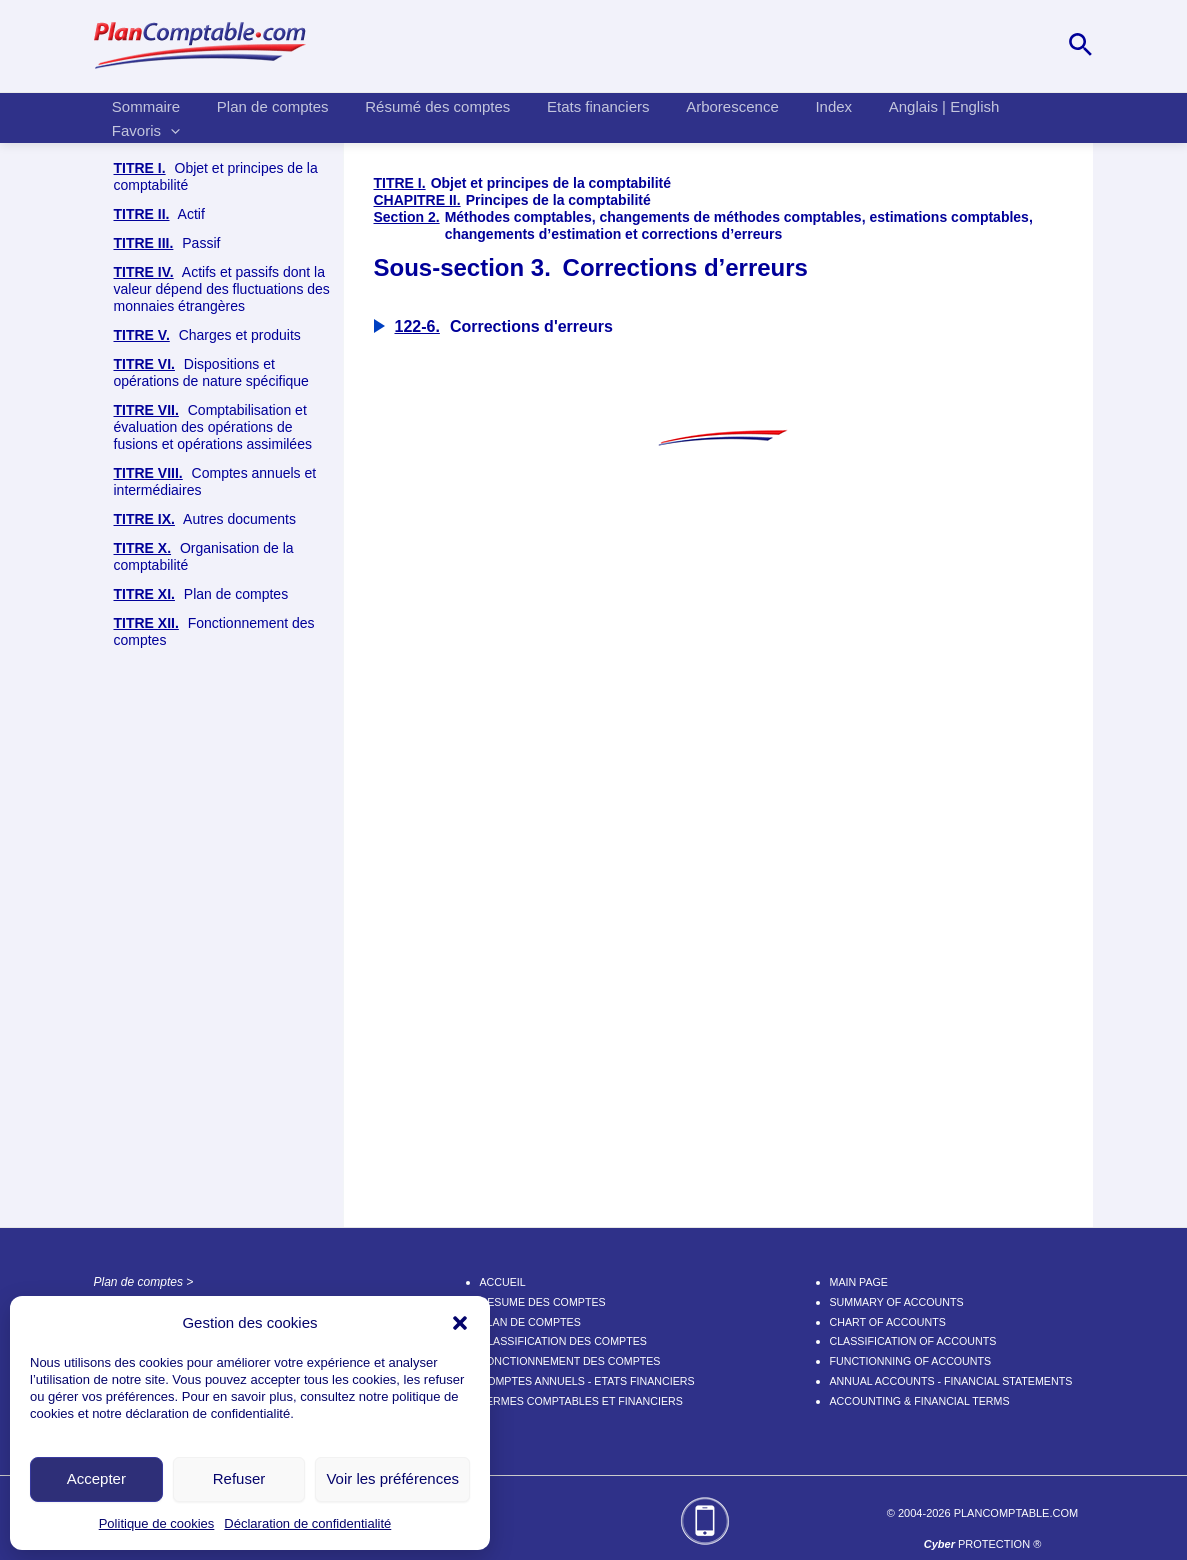  I want to click on Principes de la comptabilité, so click(223, 267).